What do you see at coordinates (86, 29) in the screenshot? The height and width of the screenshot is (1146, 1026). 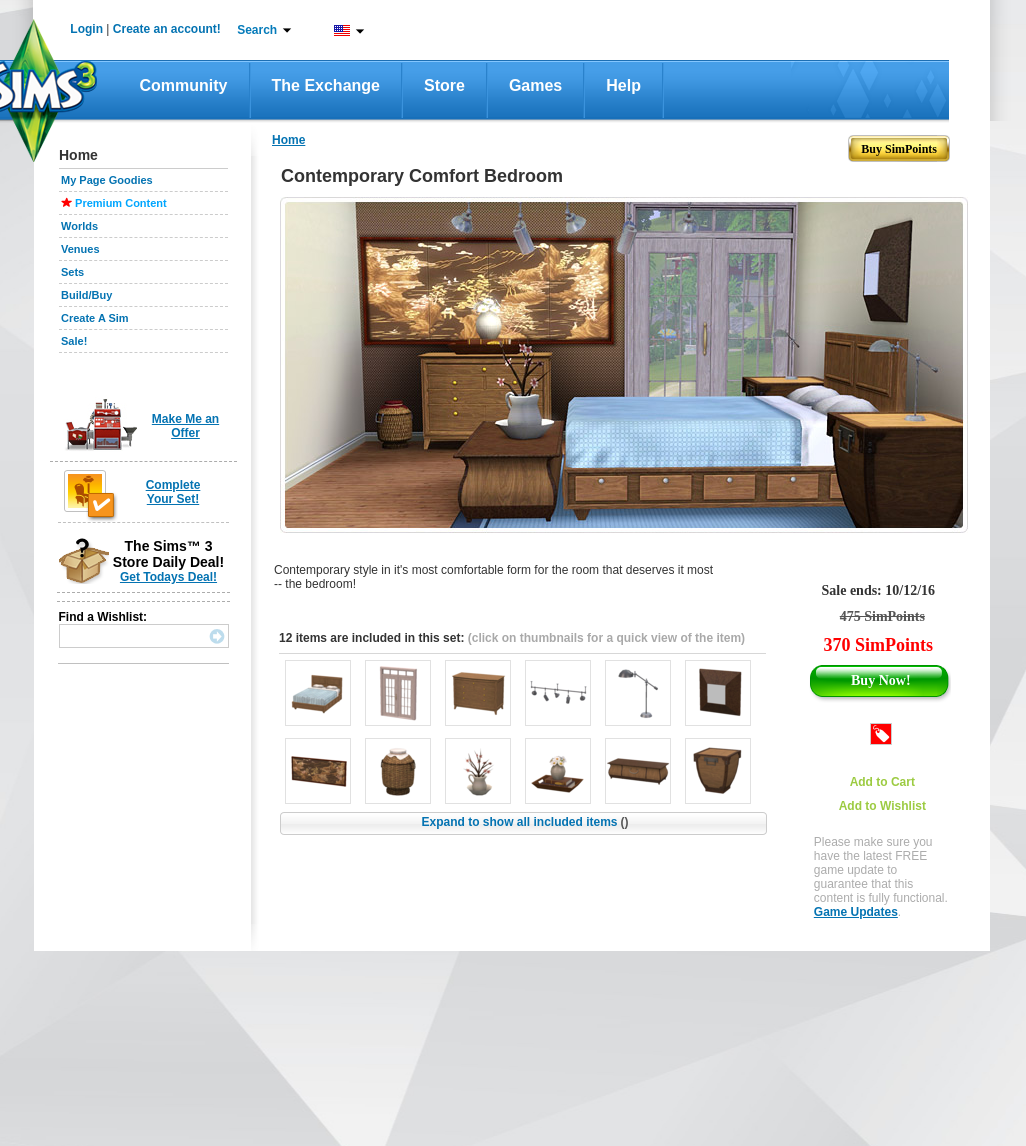 I see `Login` at bounding box center [86, 29].